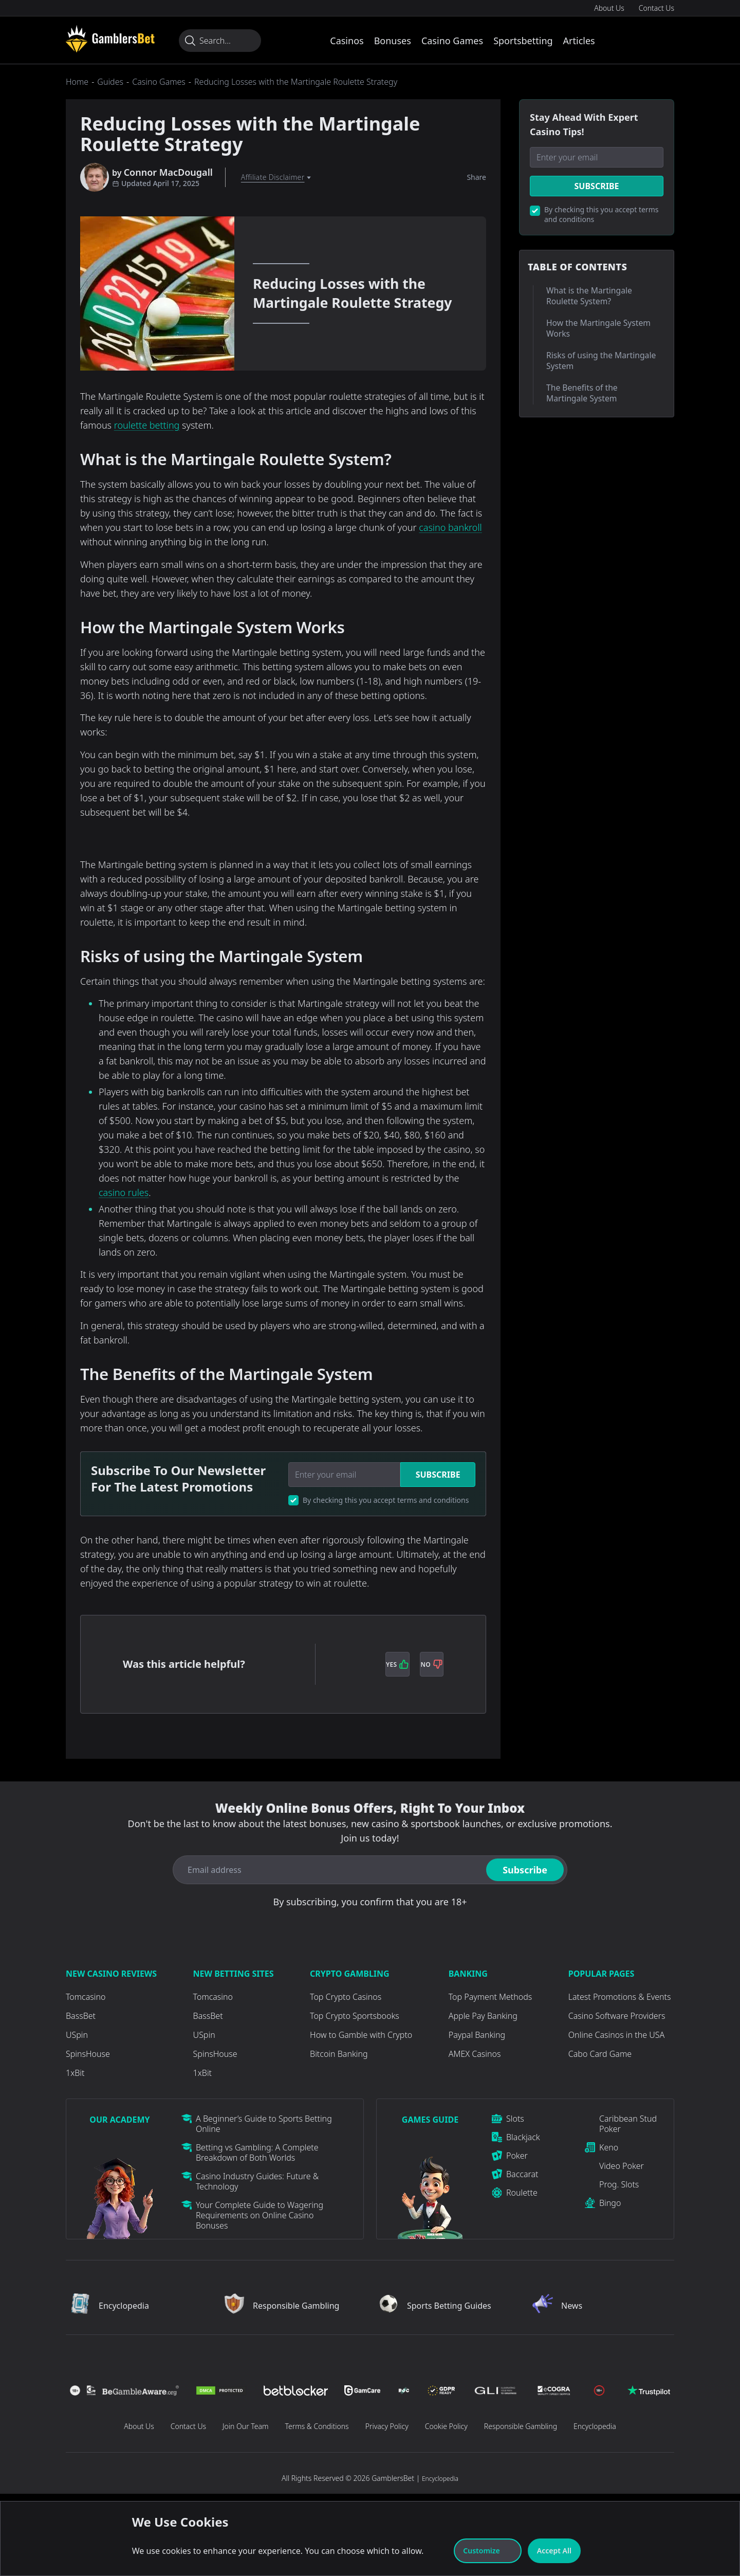 This screenshot has height=2576, width=740. Describe the element at coordinates (520, 2426) in the screenshot. I see `Responsible Gambling` at that location.